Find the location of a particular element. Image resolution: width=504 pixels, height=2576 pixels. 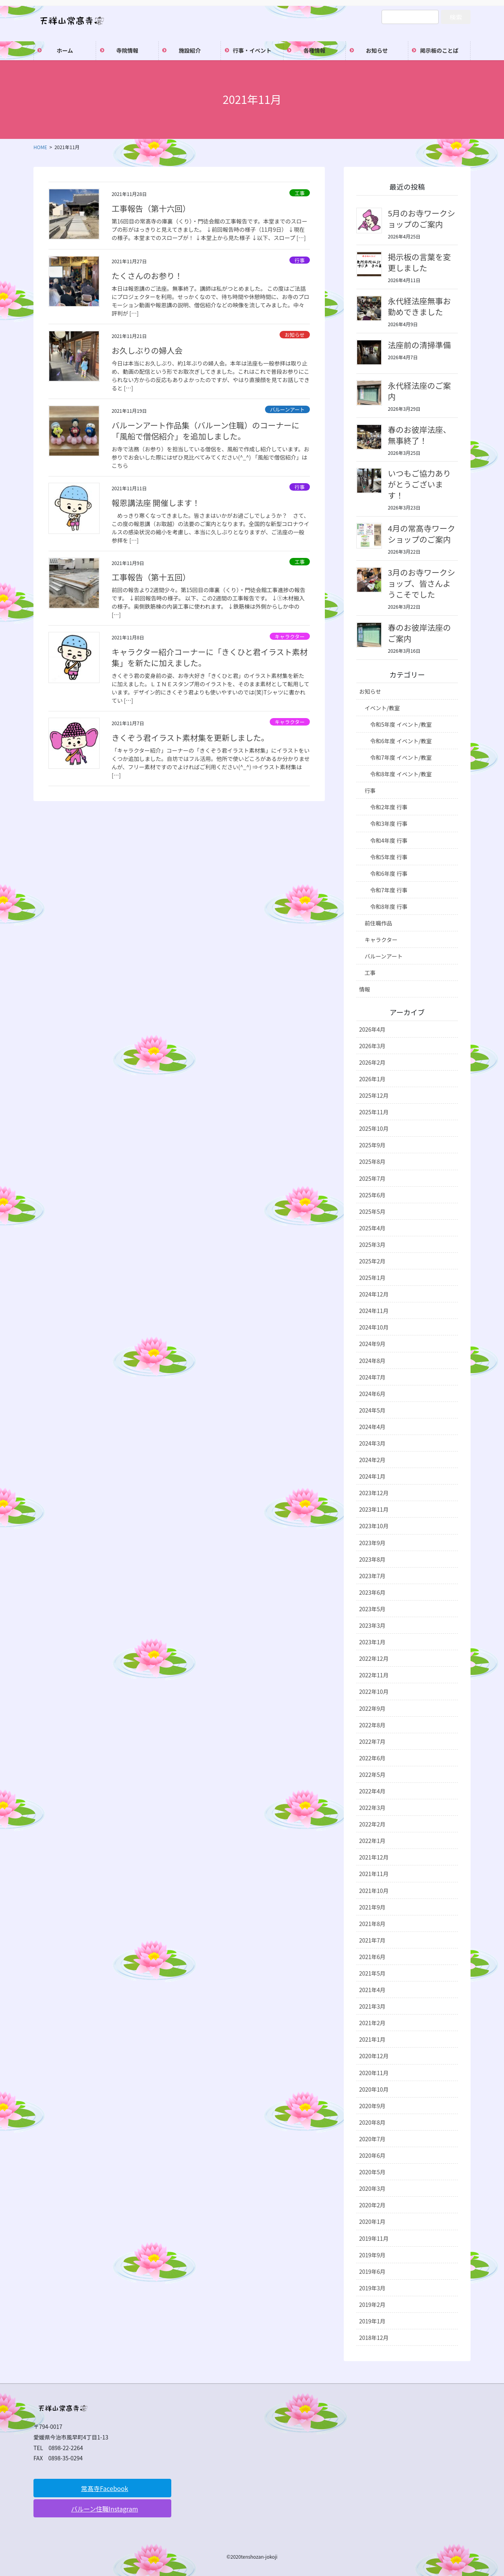

2021年1月 is located at coordinates (372, 2039).